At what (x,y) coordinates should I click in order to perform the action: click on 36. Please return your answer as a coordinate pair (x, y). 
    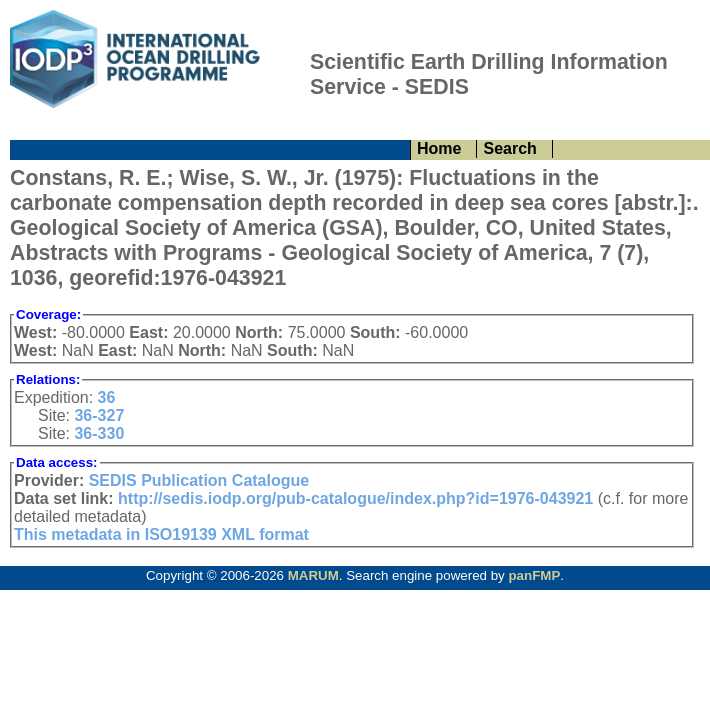
    Looking at the image, I should click on (107, 397).